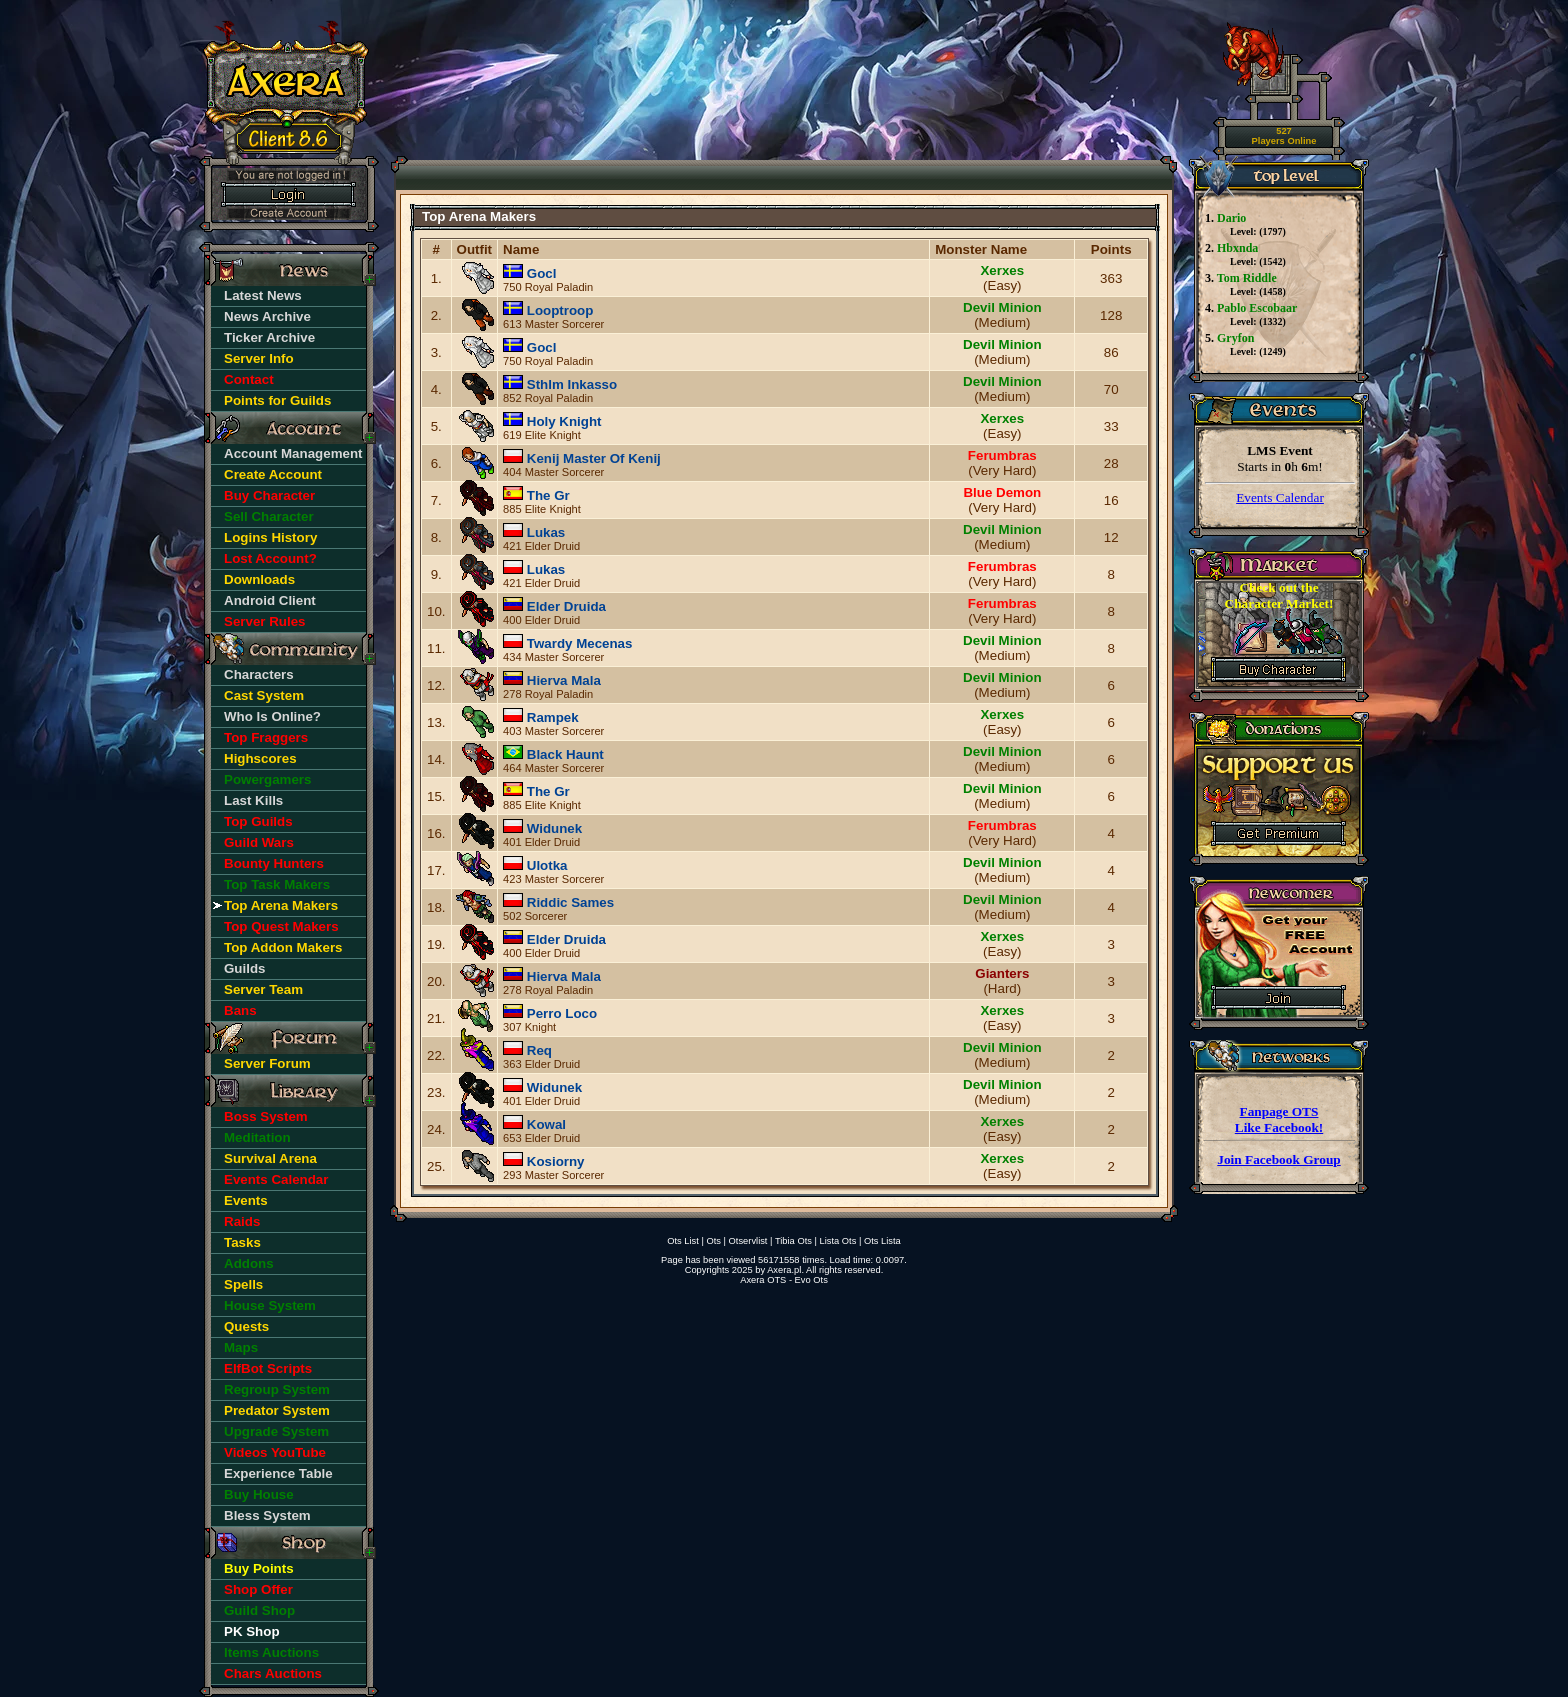 The height and width of the screenshot is (1697, 1568). What do you see at coordinates (564, 680) in the screenshot?
I see `Hierva Mala` at bounding box center [564, 680].